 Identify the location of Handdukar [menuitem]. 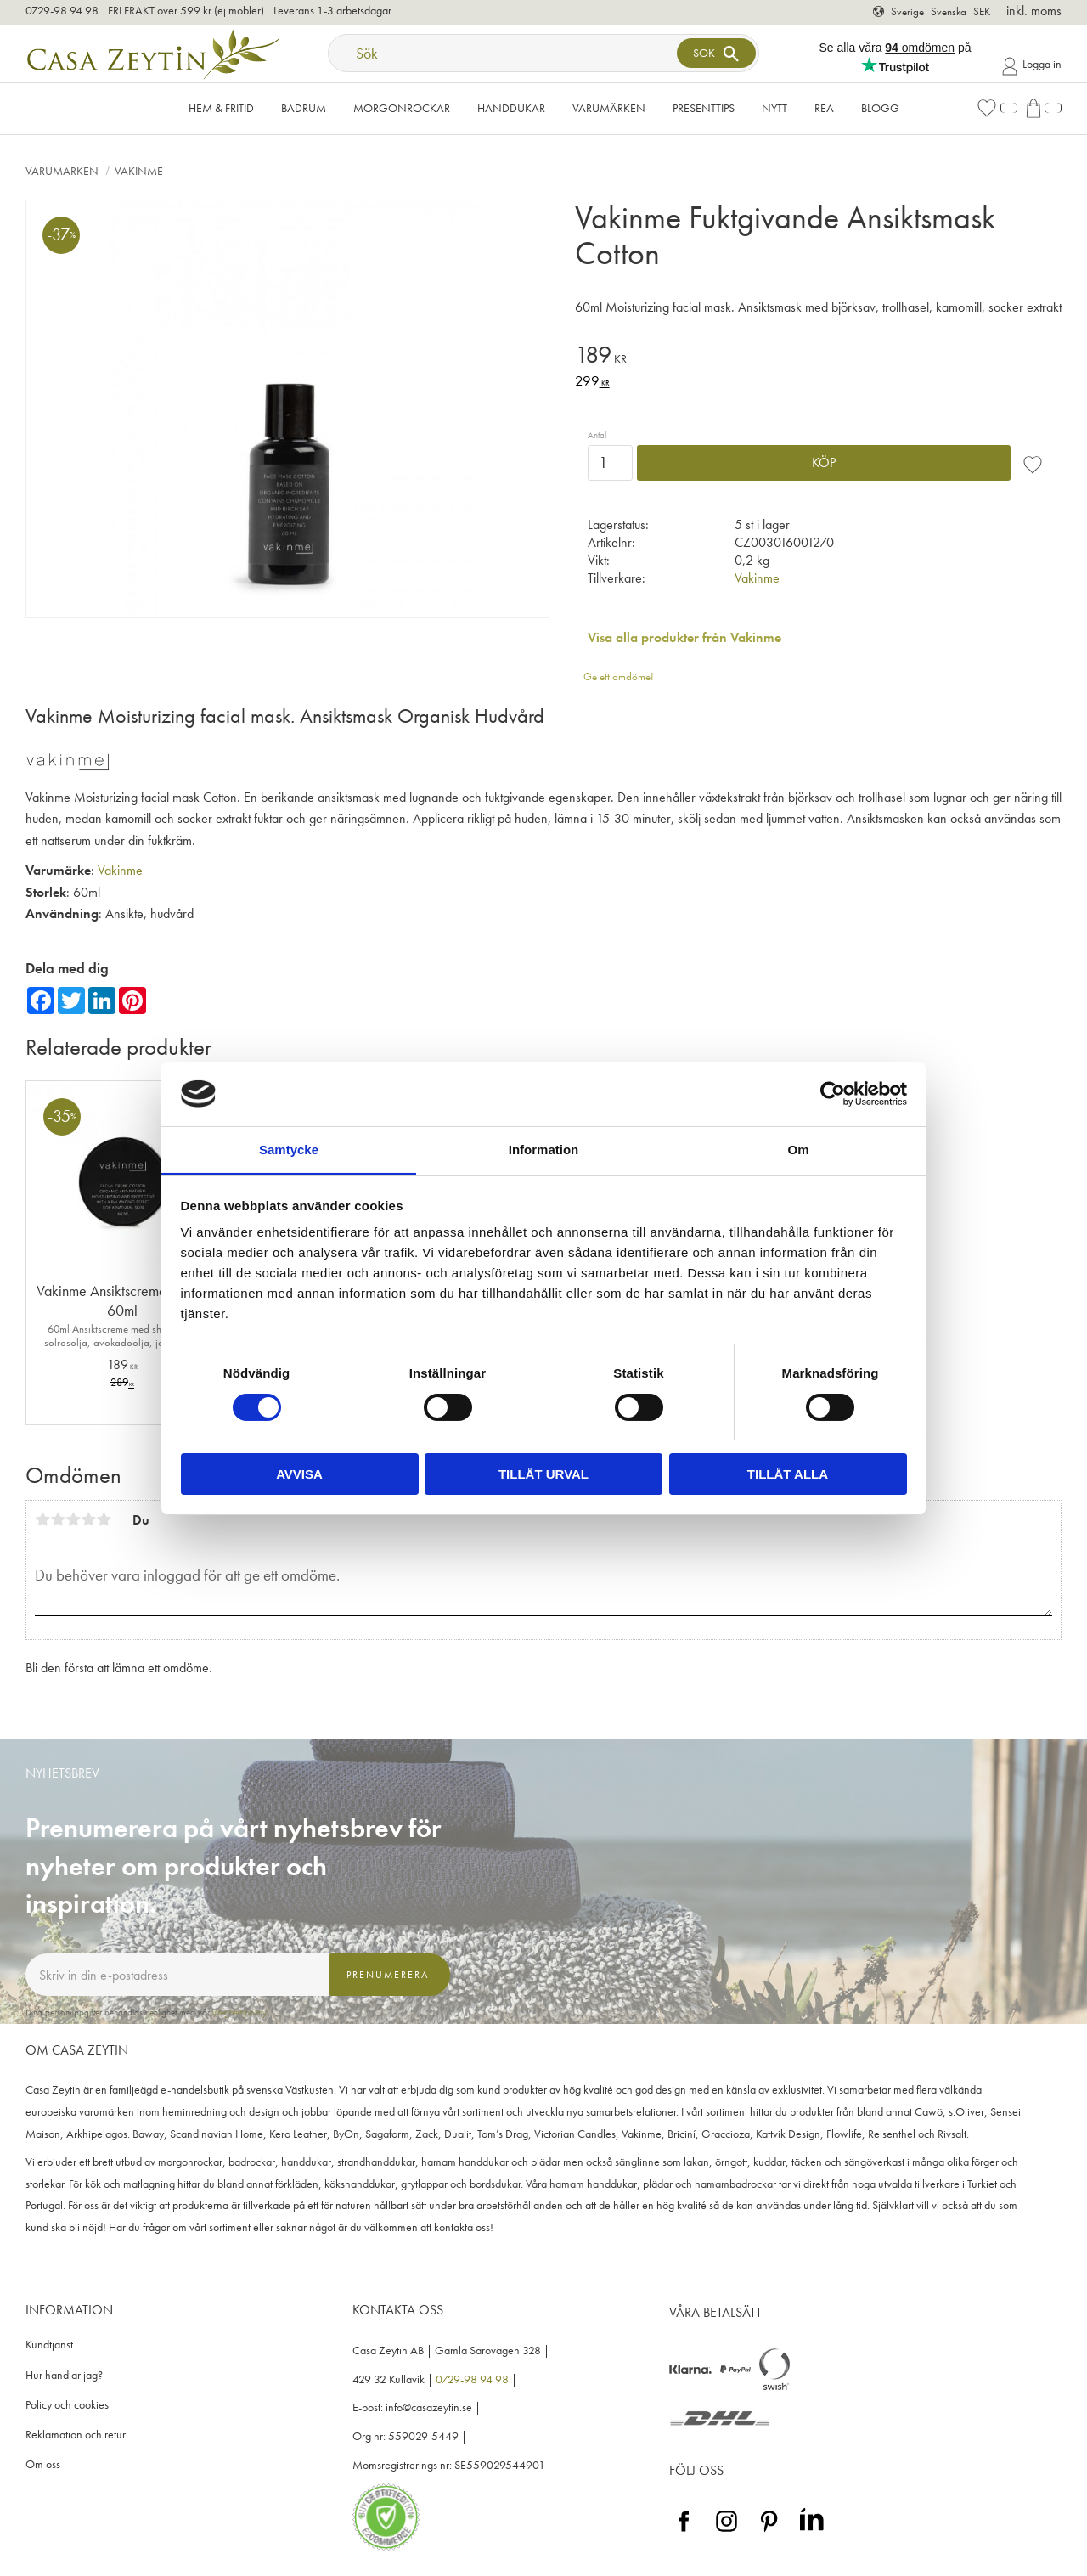
(511, 108).